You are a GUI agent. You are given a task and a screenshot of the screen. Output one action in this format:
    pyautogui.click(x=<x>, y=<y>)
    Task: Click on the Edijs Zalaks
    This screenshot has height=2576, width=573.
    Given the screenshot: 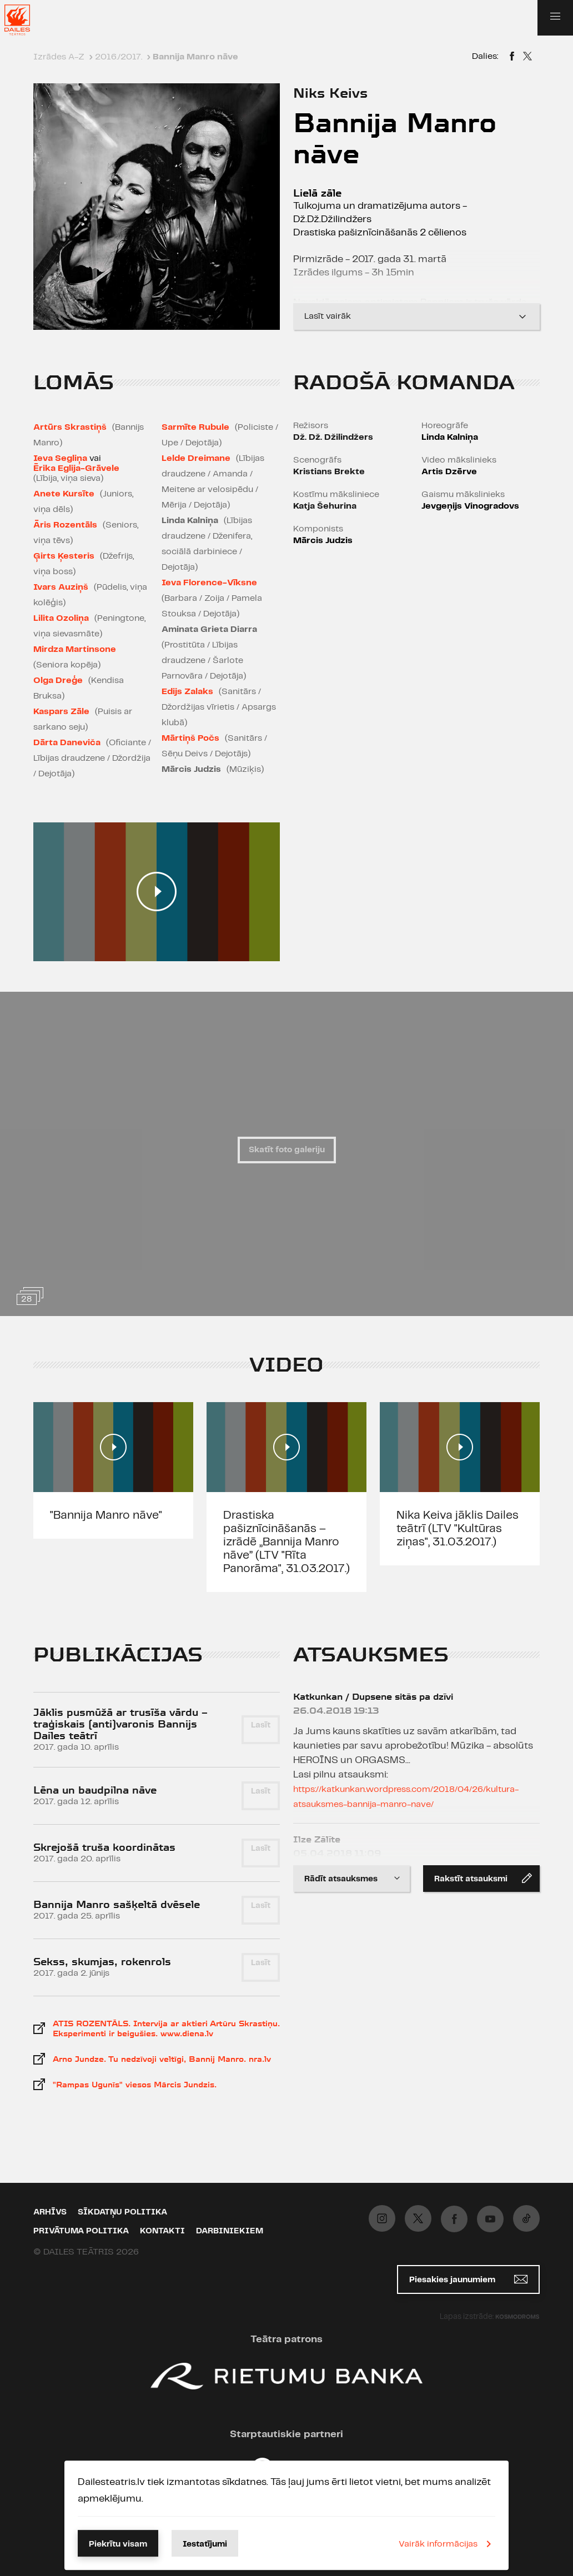 What is the action you would take?
    pyautogui.click(x=187, y=691)
    